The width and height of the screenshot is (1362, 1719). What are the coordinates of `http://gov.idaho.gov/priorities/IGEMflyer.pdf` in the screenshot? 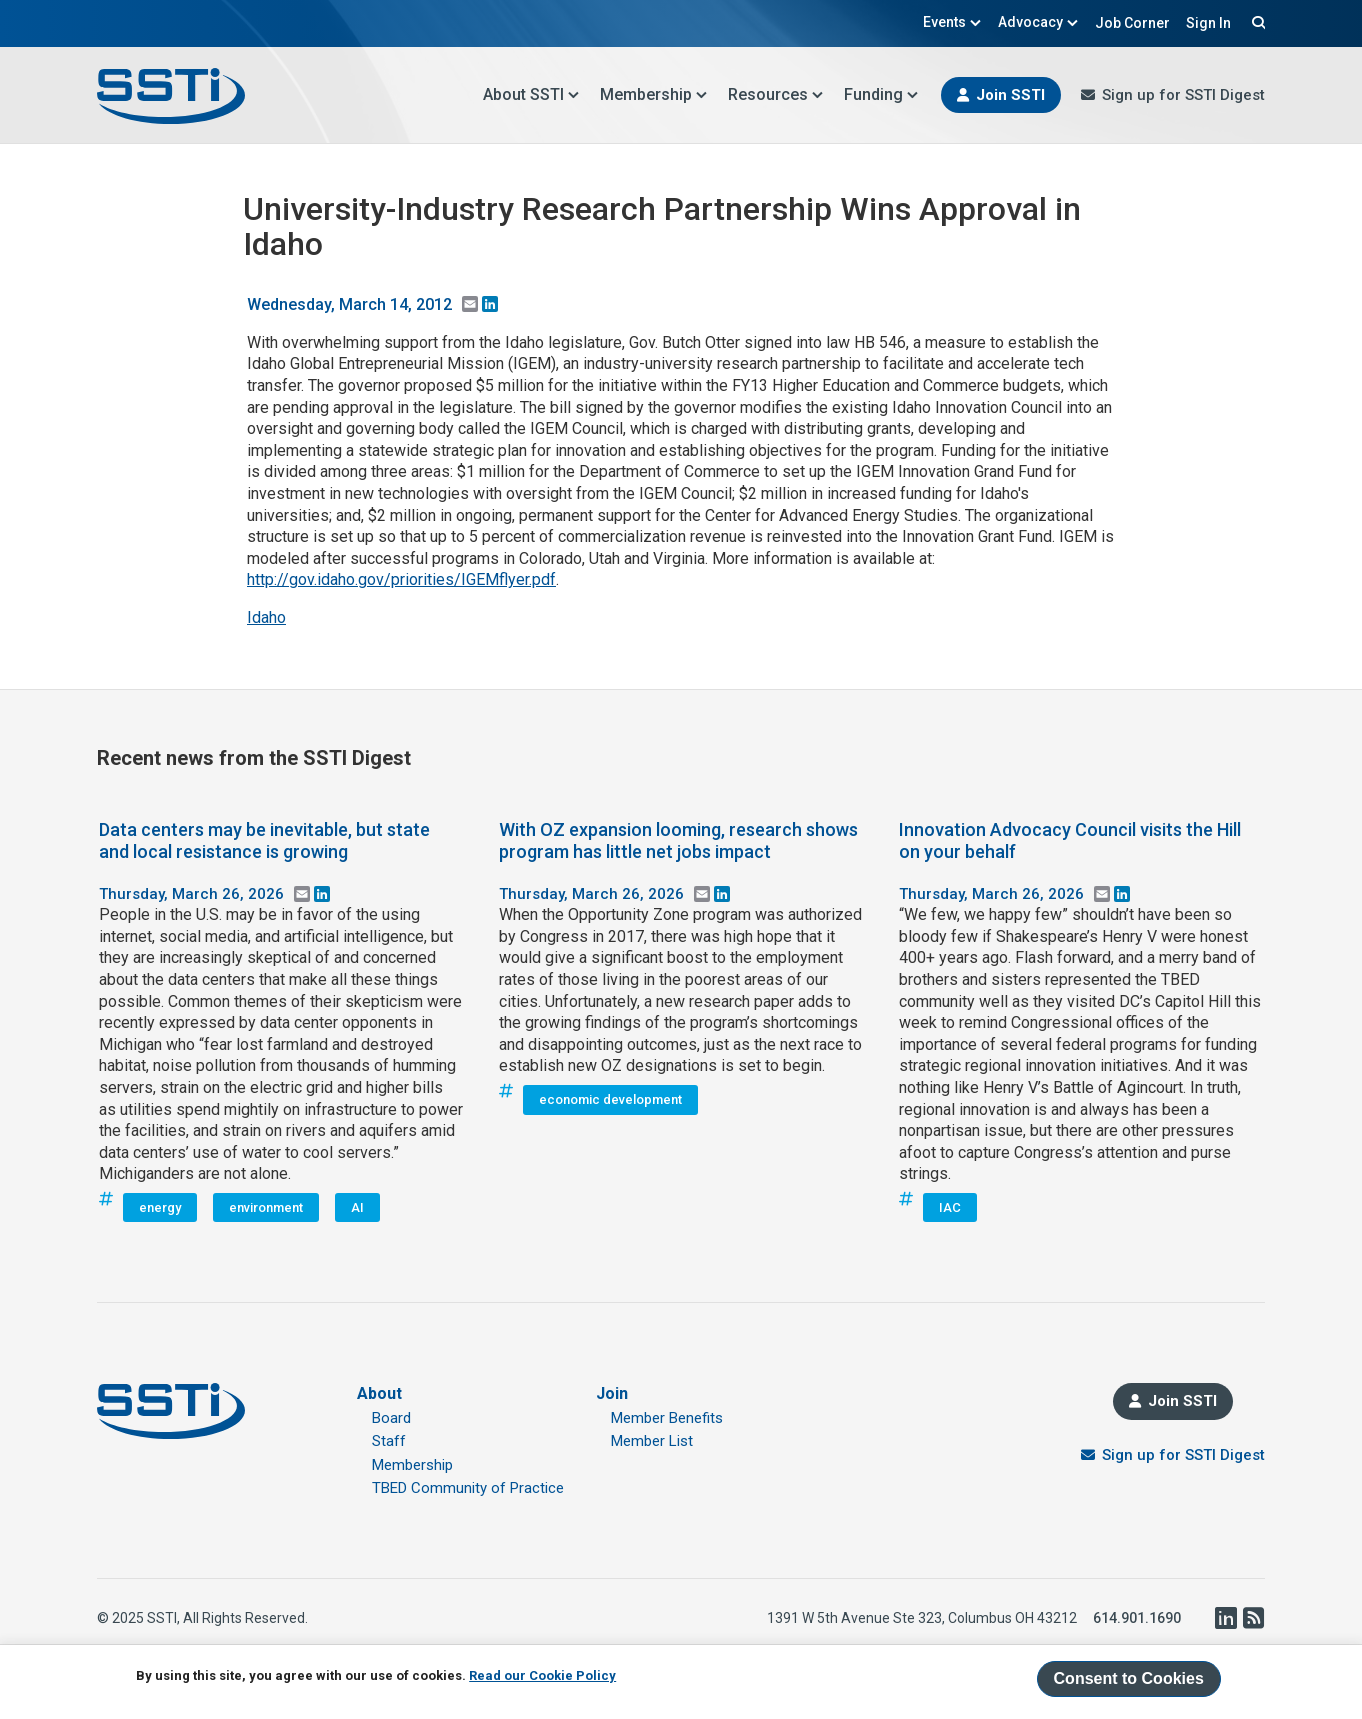 It's located at (401, 579).